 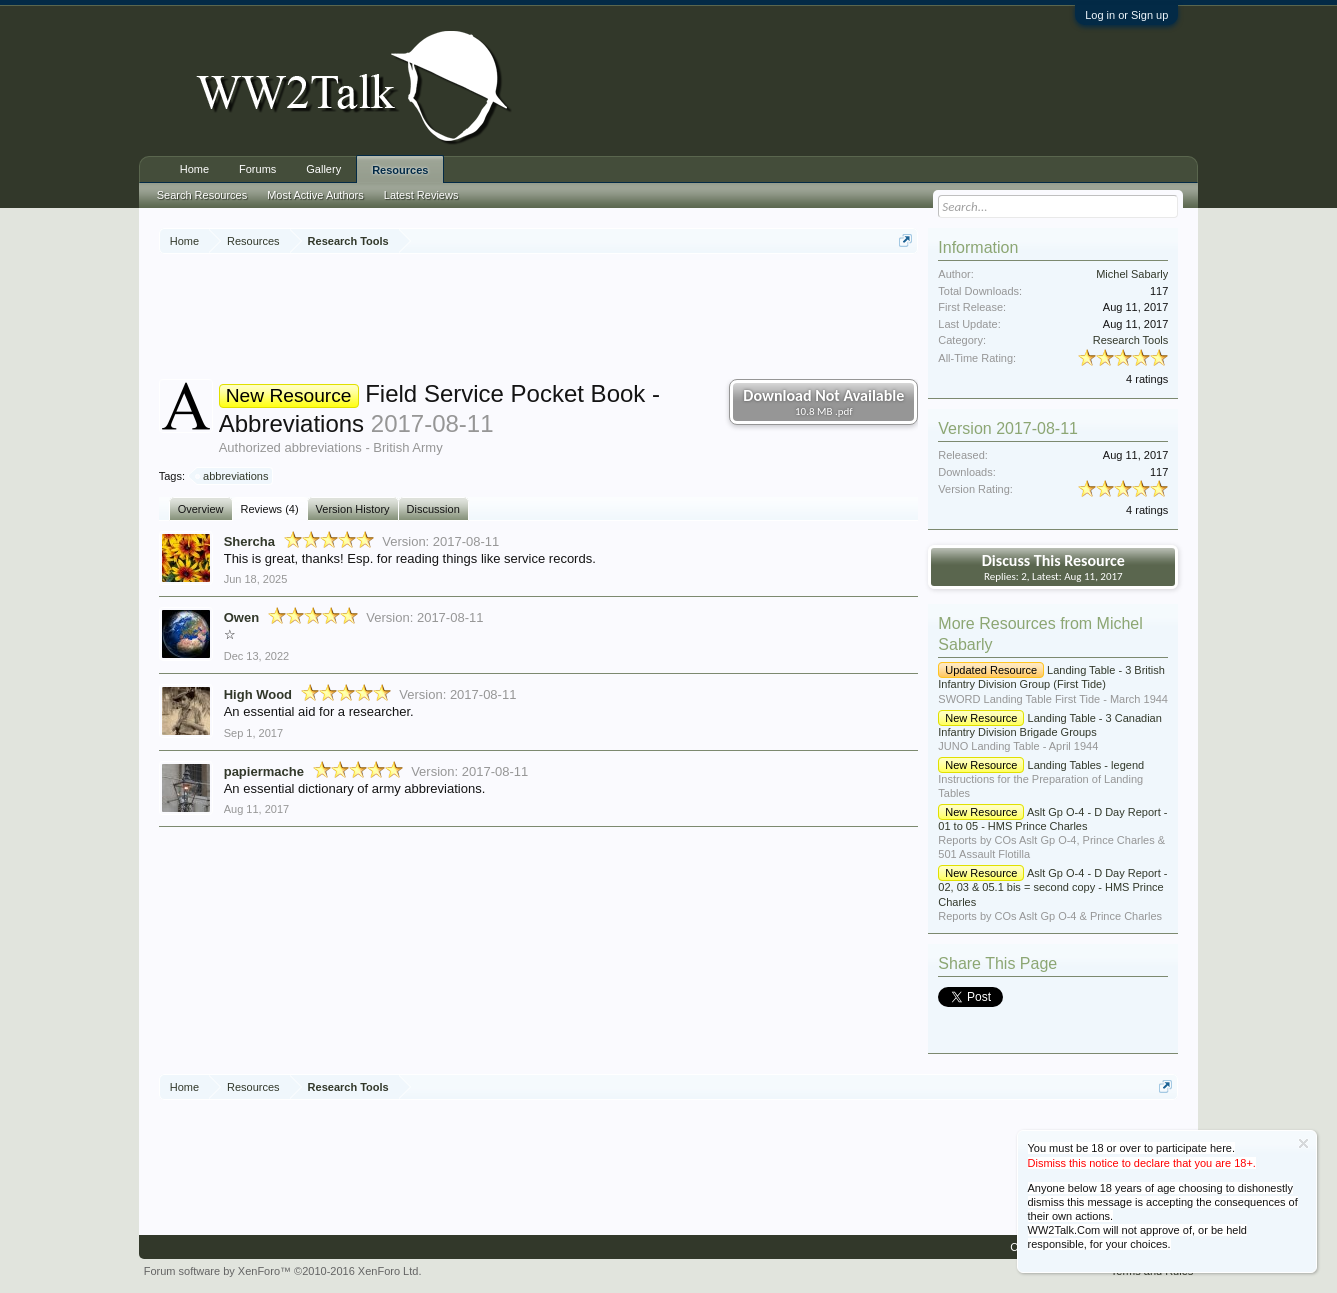 What do you see at coordinates (201, 509) in the screenshot?
I see `Overview` at bounding box center [201, 509].